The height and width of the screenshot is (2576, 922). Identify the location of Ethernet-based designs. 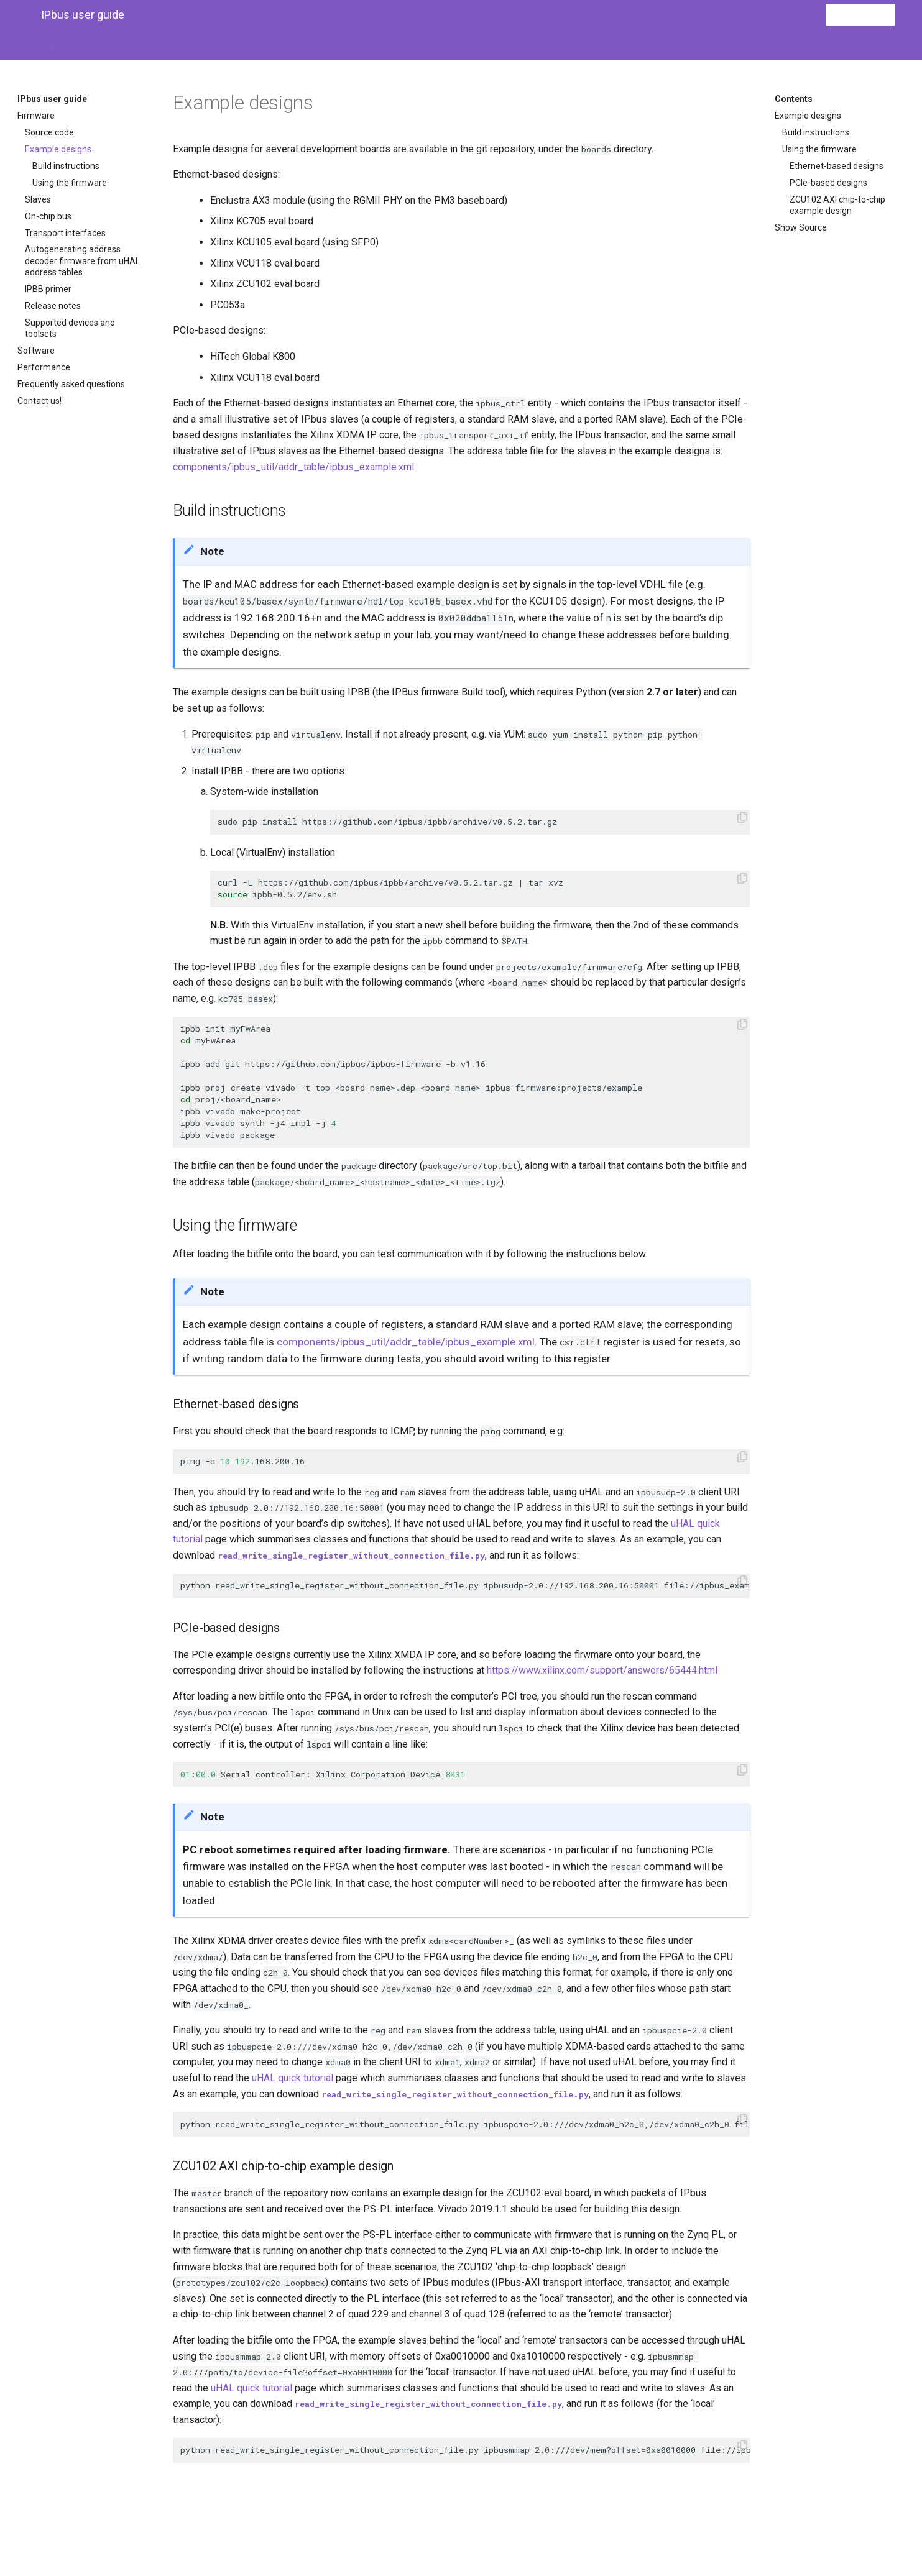
(836, 166).